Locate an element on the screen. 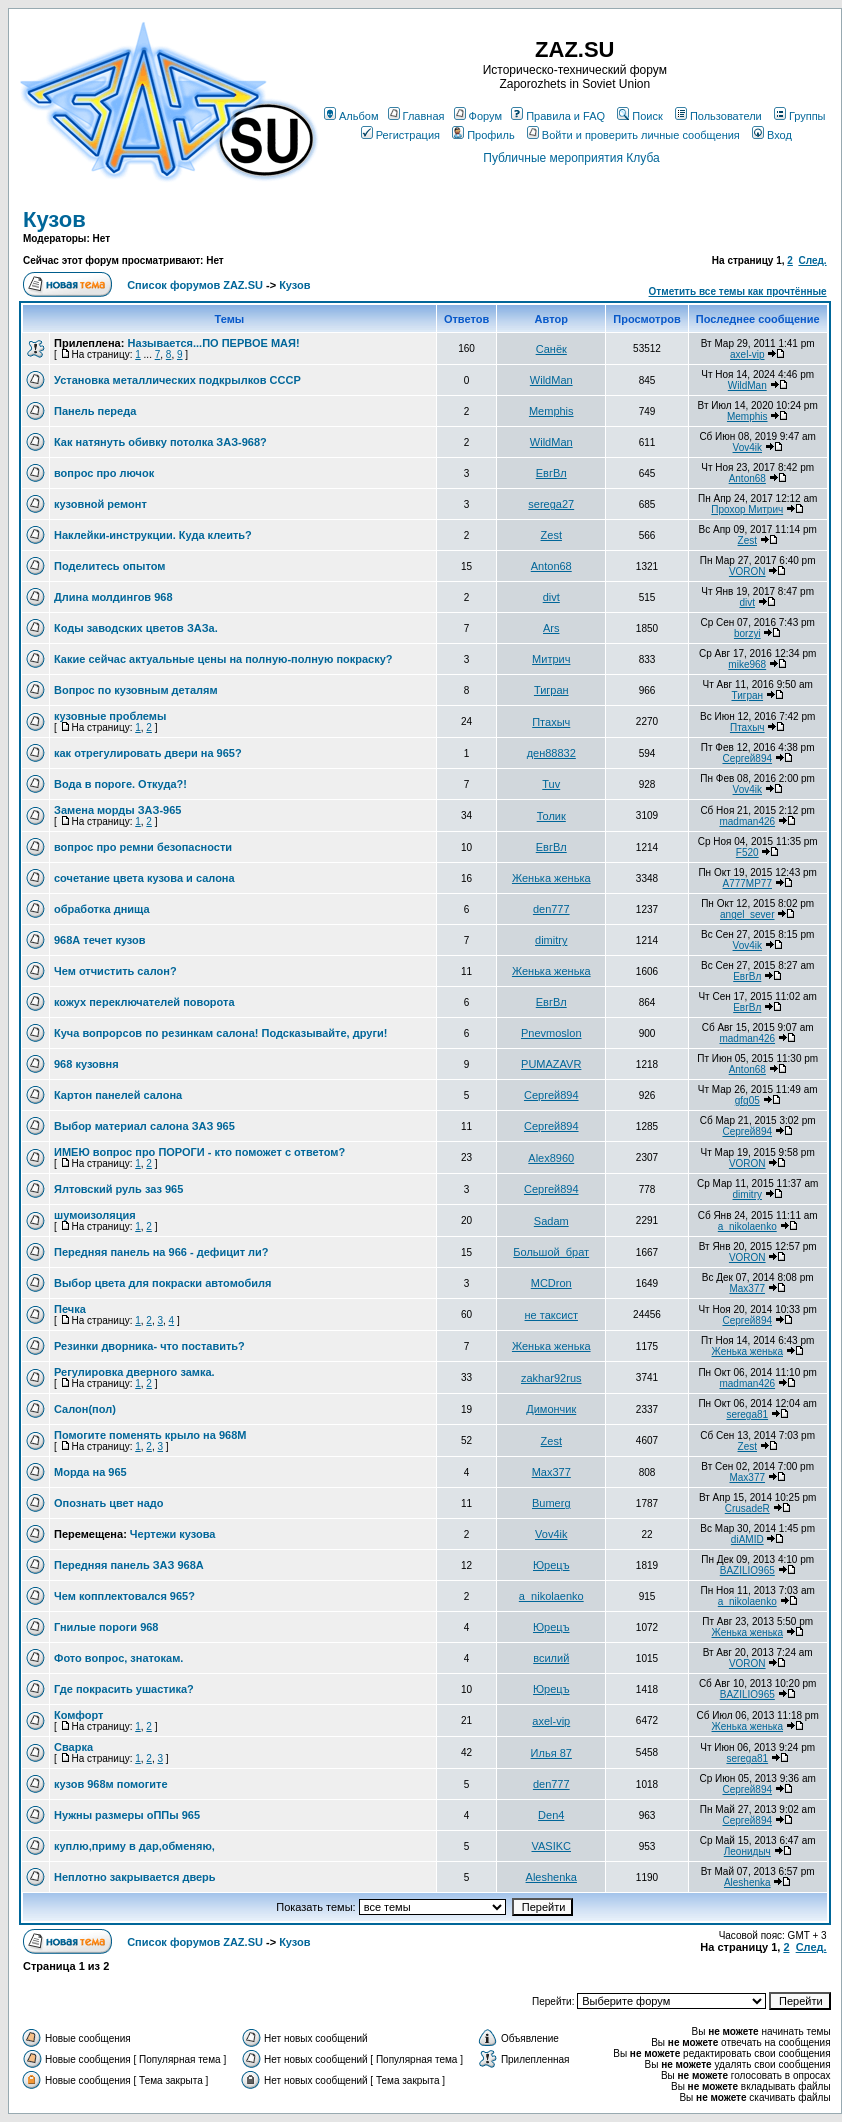  madman426 is located at coordinates (747, 821).